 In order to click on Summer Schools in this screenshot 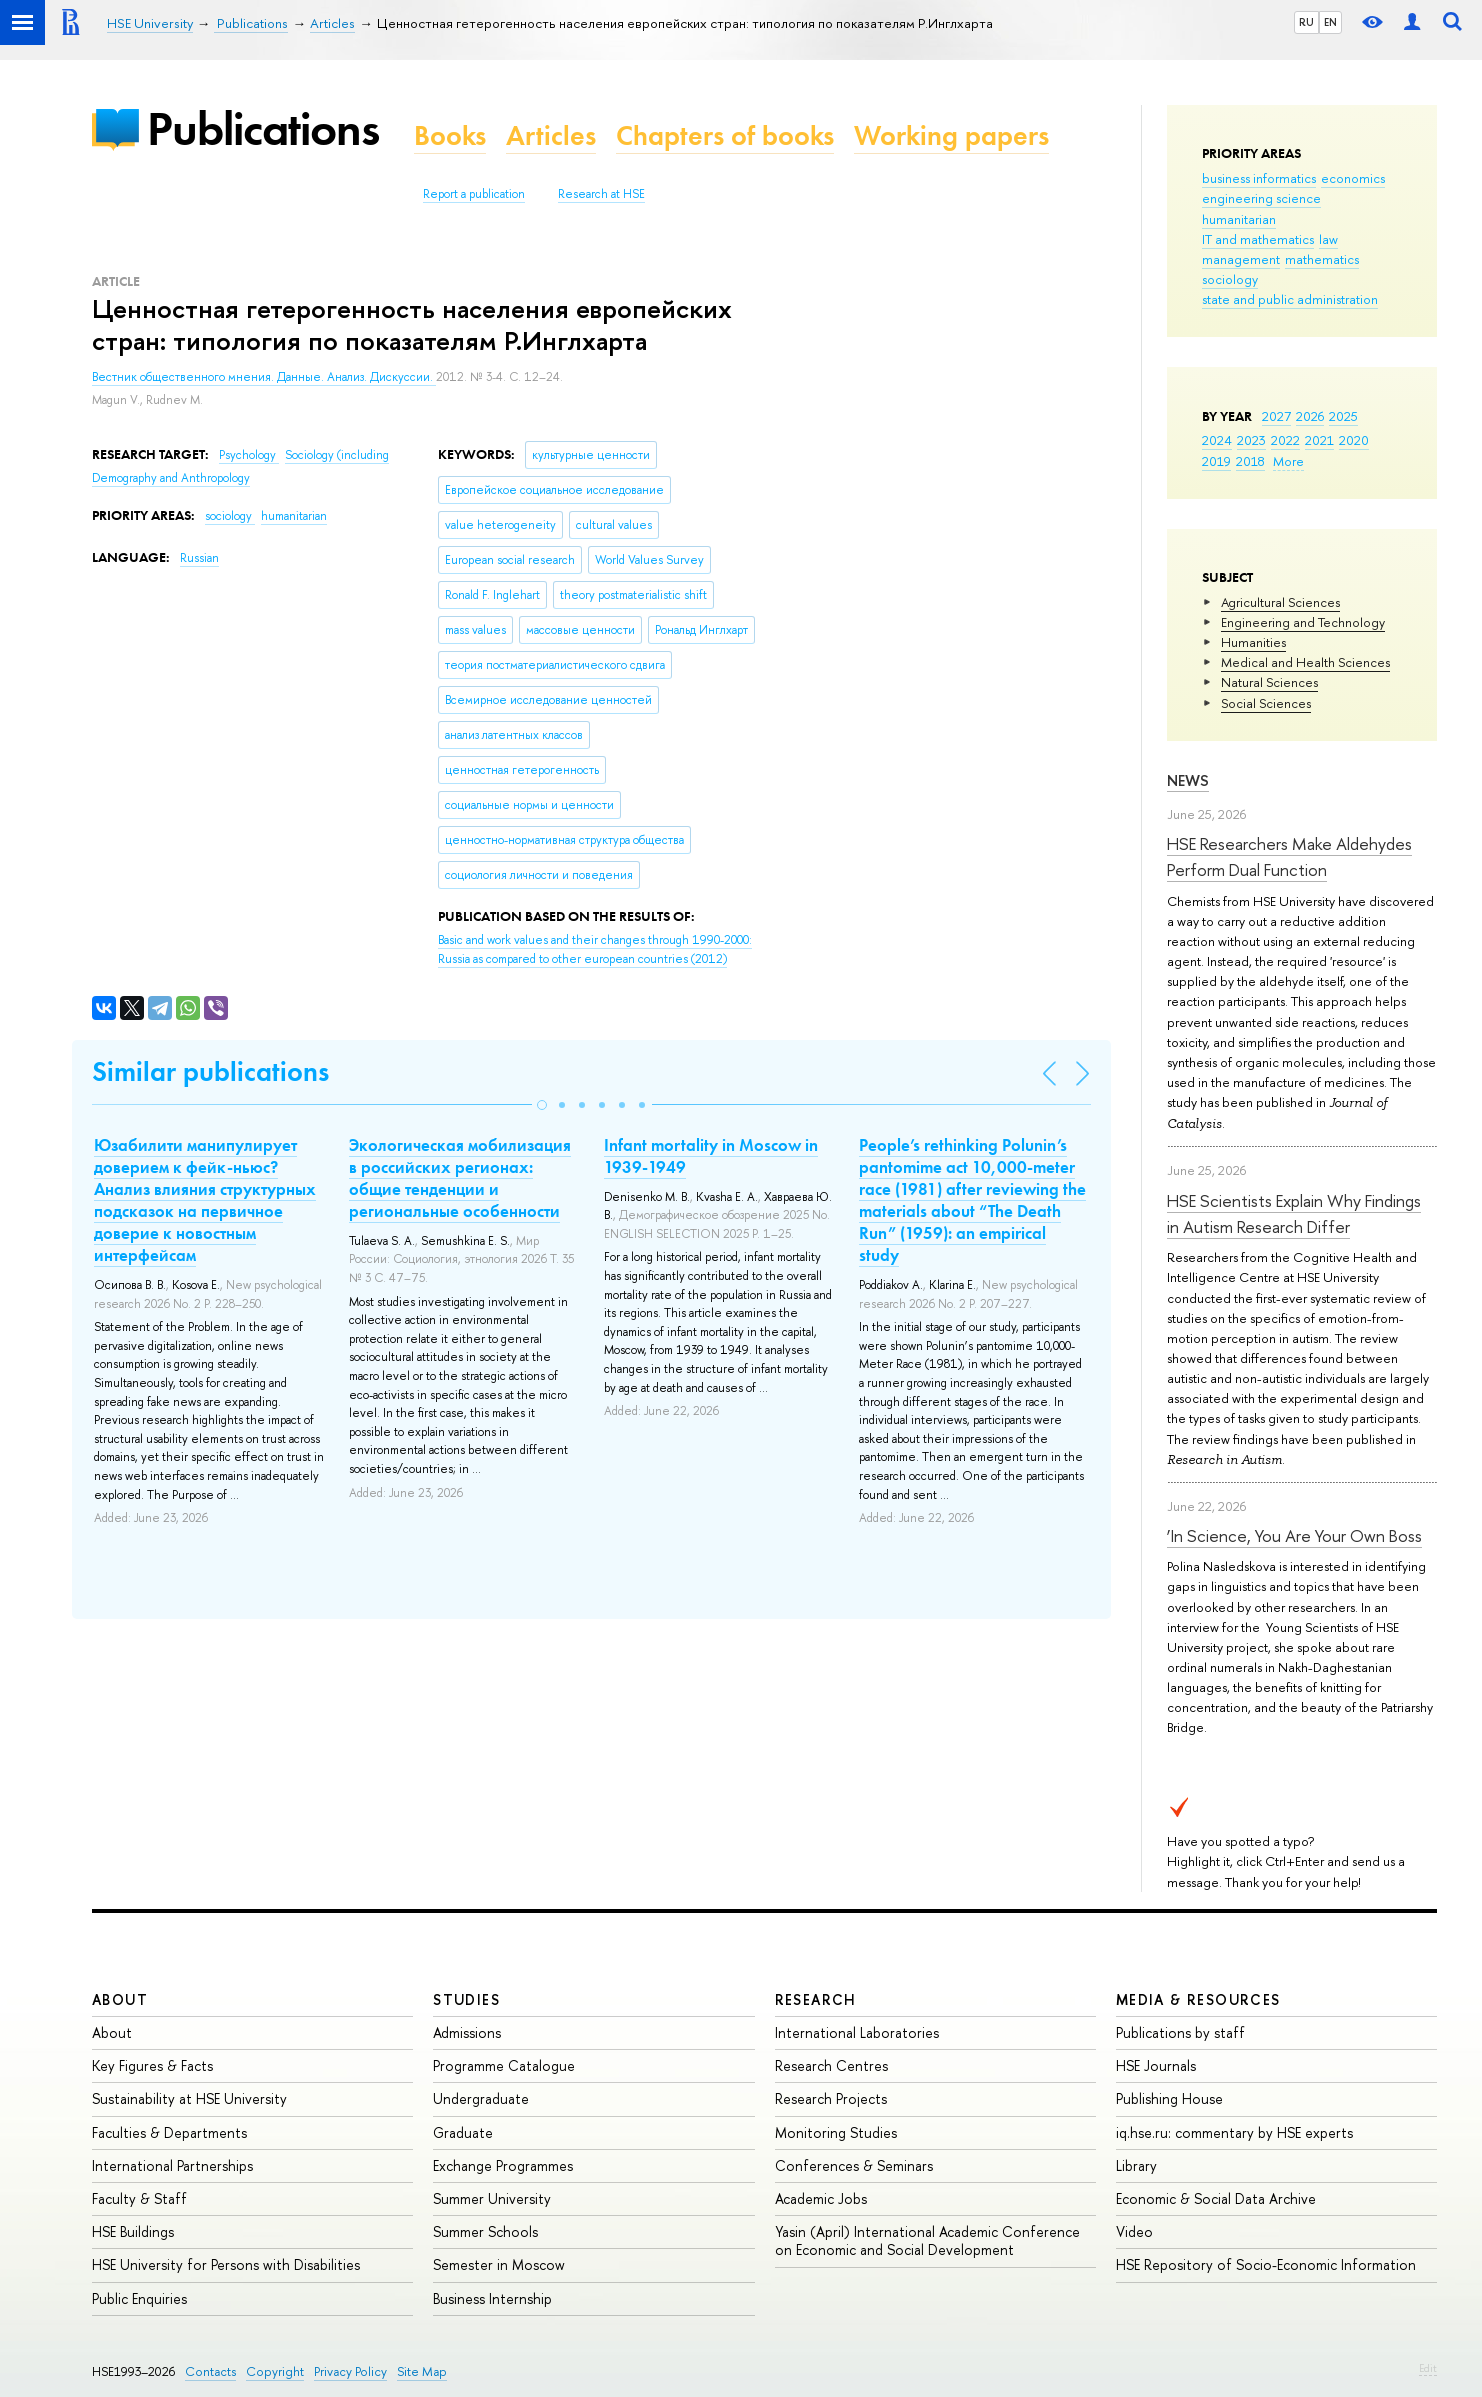, I will do `click(485, 2231)`.